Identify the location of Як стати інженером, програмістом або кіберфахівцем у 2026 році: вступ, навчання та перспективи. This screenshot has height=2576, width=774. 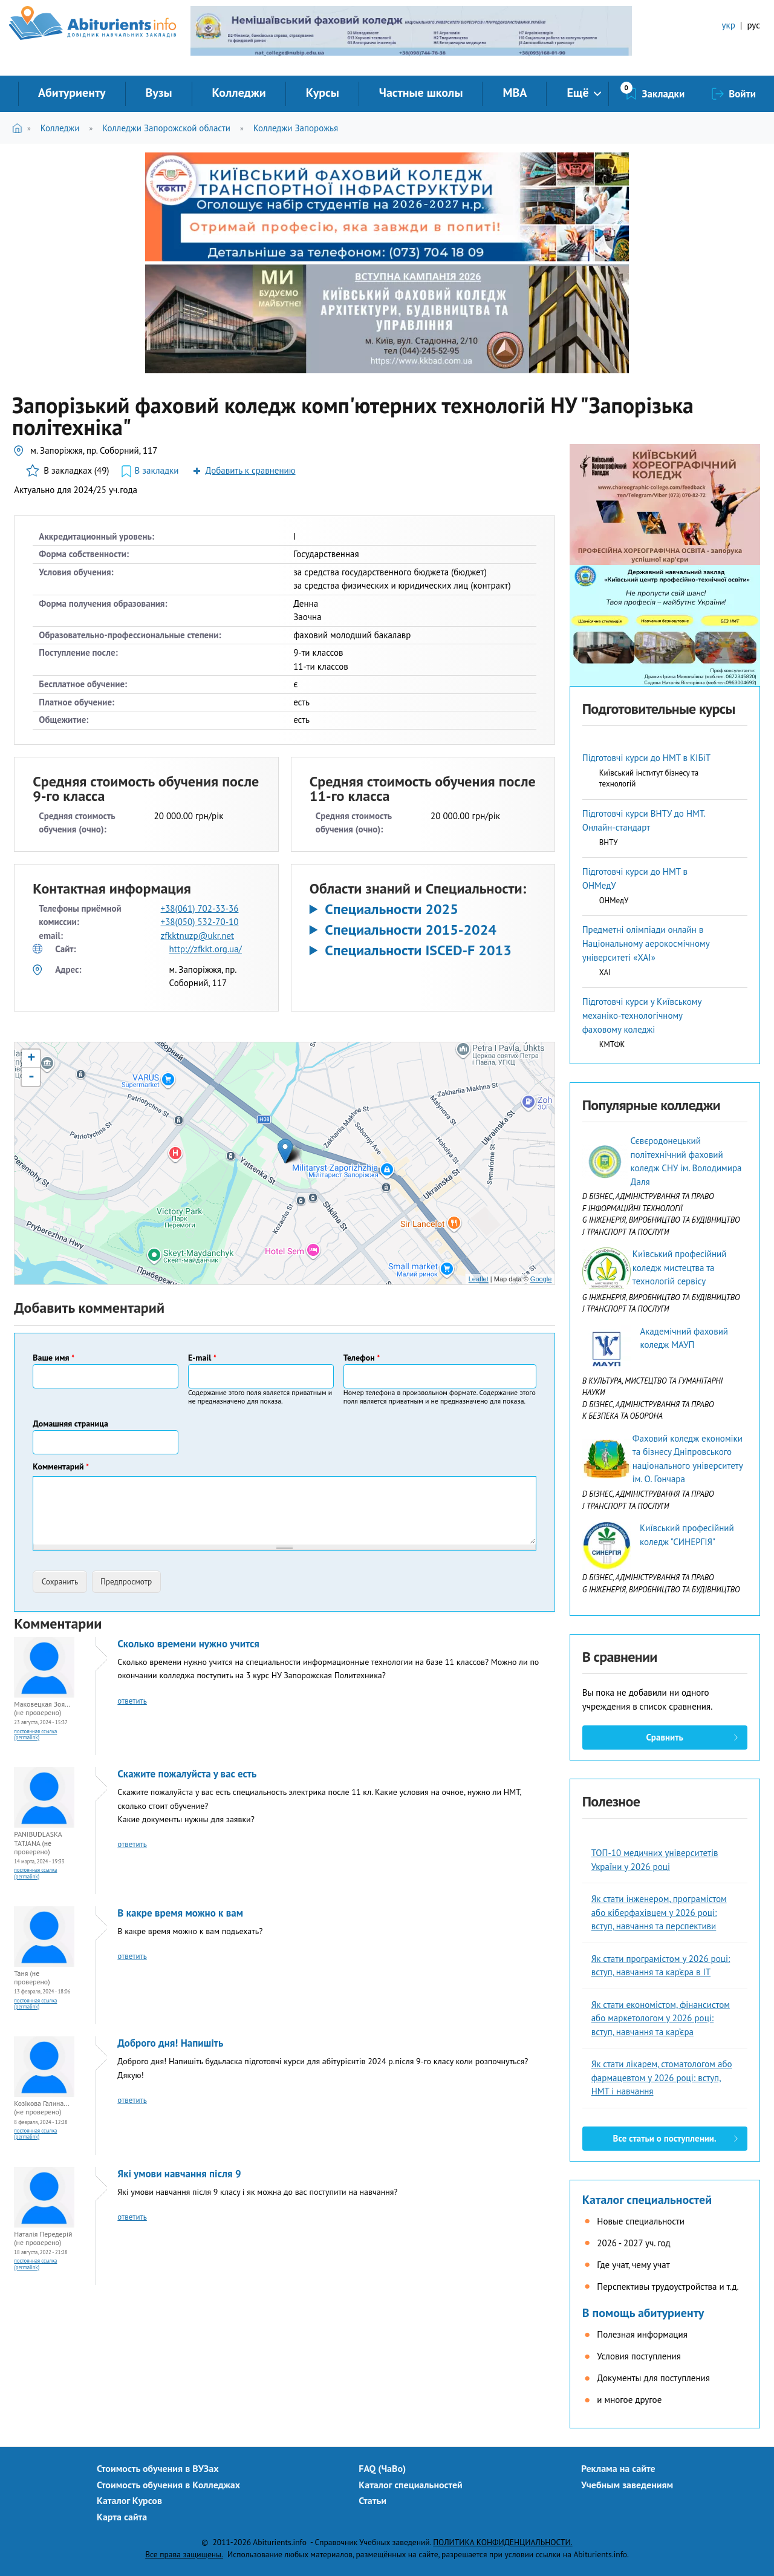
(659, 1912).